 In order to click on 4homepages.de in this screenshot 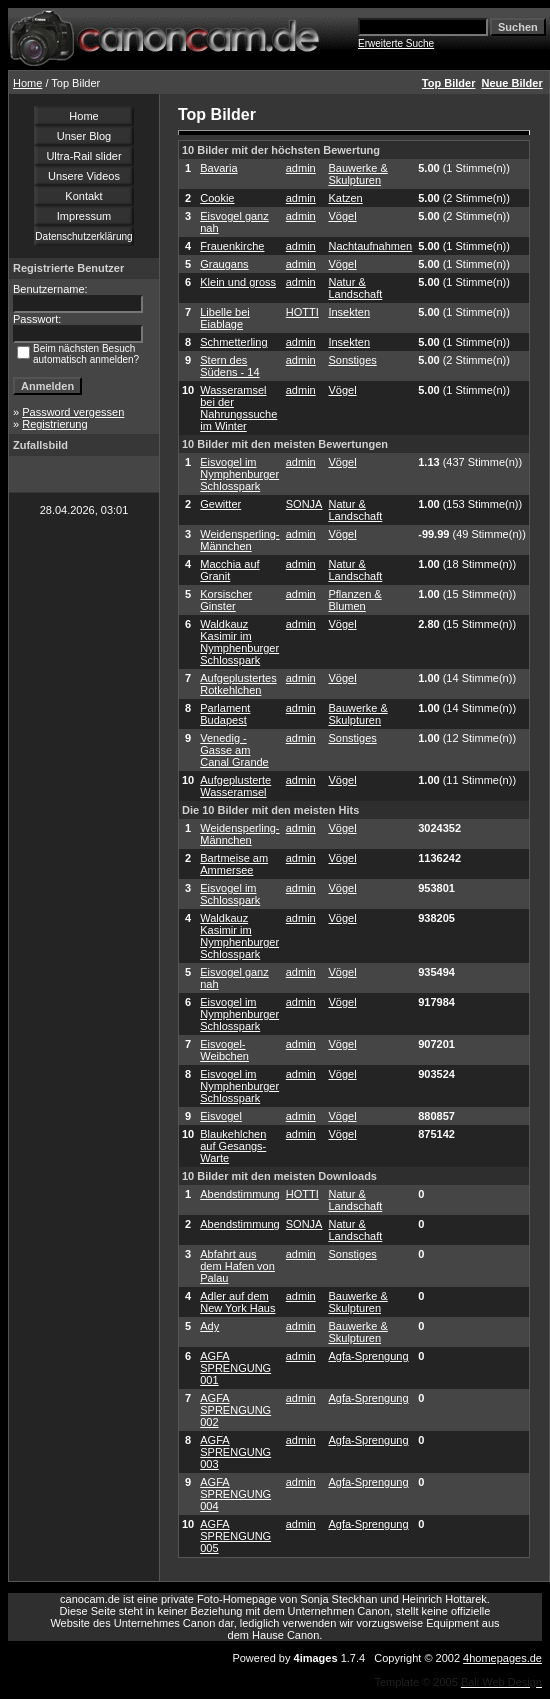, I will do `click(502, 1658)`.